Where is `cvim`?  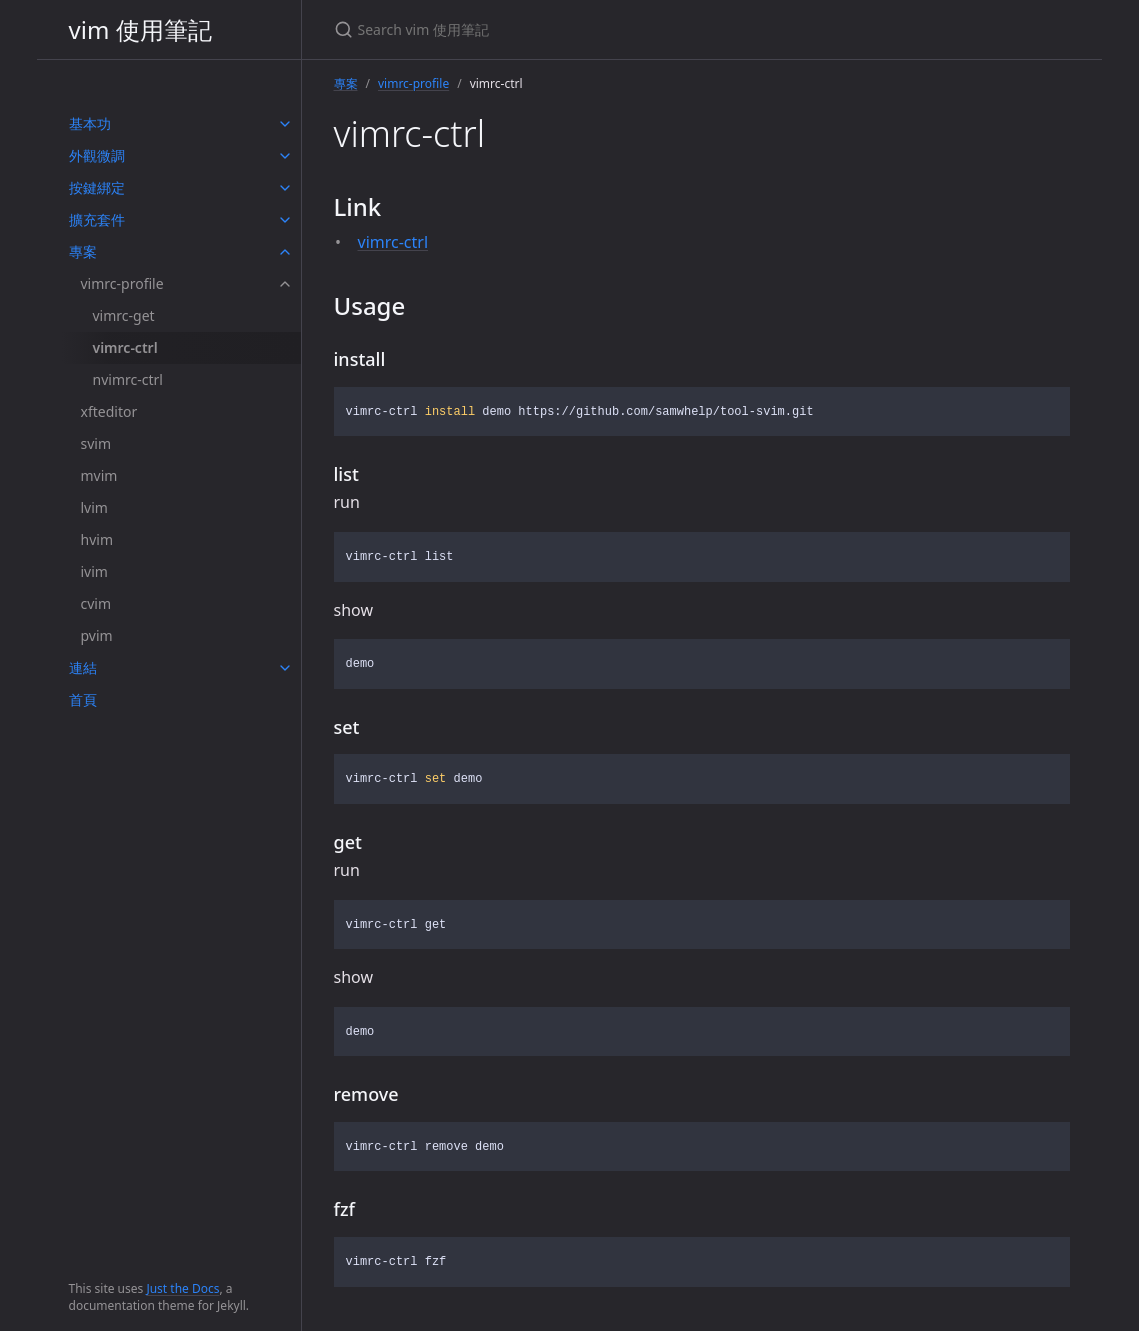
cvim is located at coordinates (96, 603).